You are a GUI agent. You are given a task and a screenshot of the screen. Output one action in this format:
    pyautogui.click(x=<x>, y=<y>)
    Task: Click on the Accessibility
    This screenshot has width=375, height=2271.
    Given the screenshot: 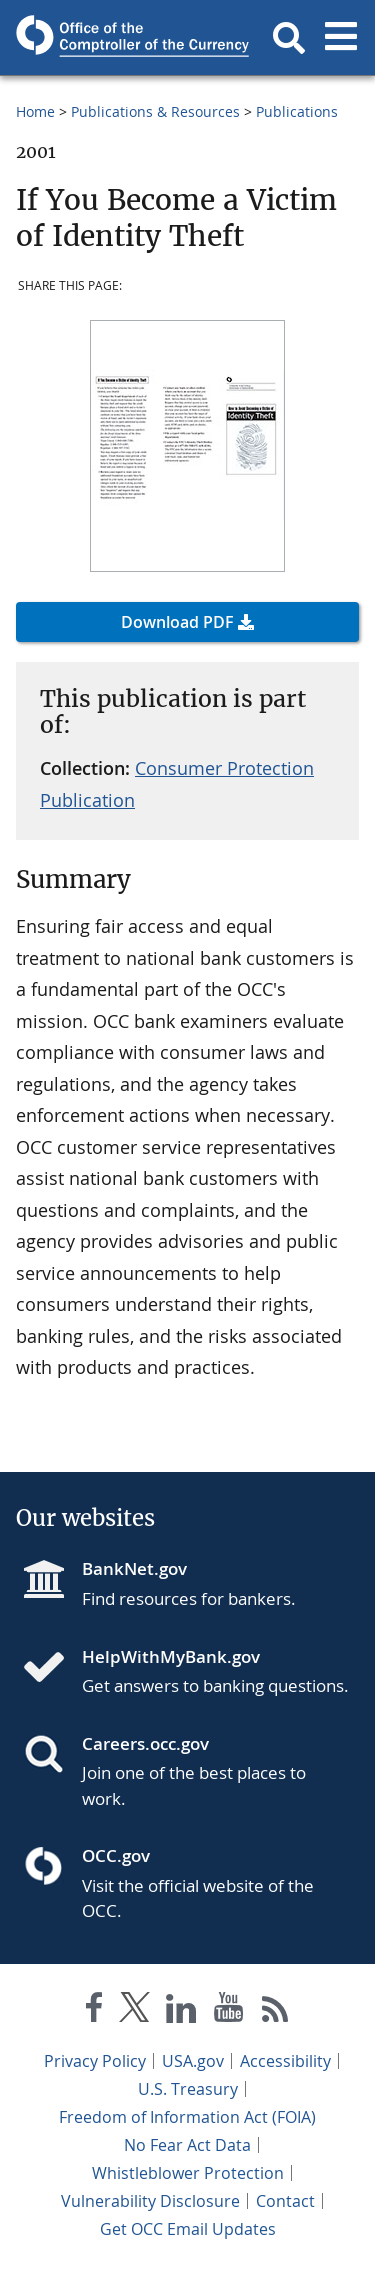 What is the action you would take?
    pyautogui.click(x=285, y=2061)
    